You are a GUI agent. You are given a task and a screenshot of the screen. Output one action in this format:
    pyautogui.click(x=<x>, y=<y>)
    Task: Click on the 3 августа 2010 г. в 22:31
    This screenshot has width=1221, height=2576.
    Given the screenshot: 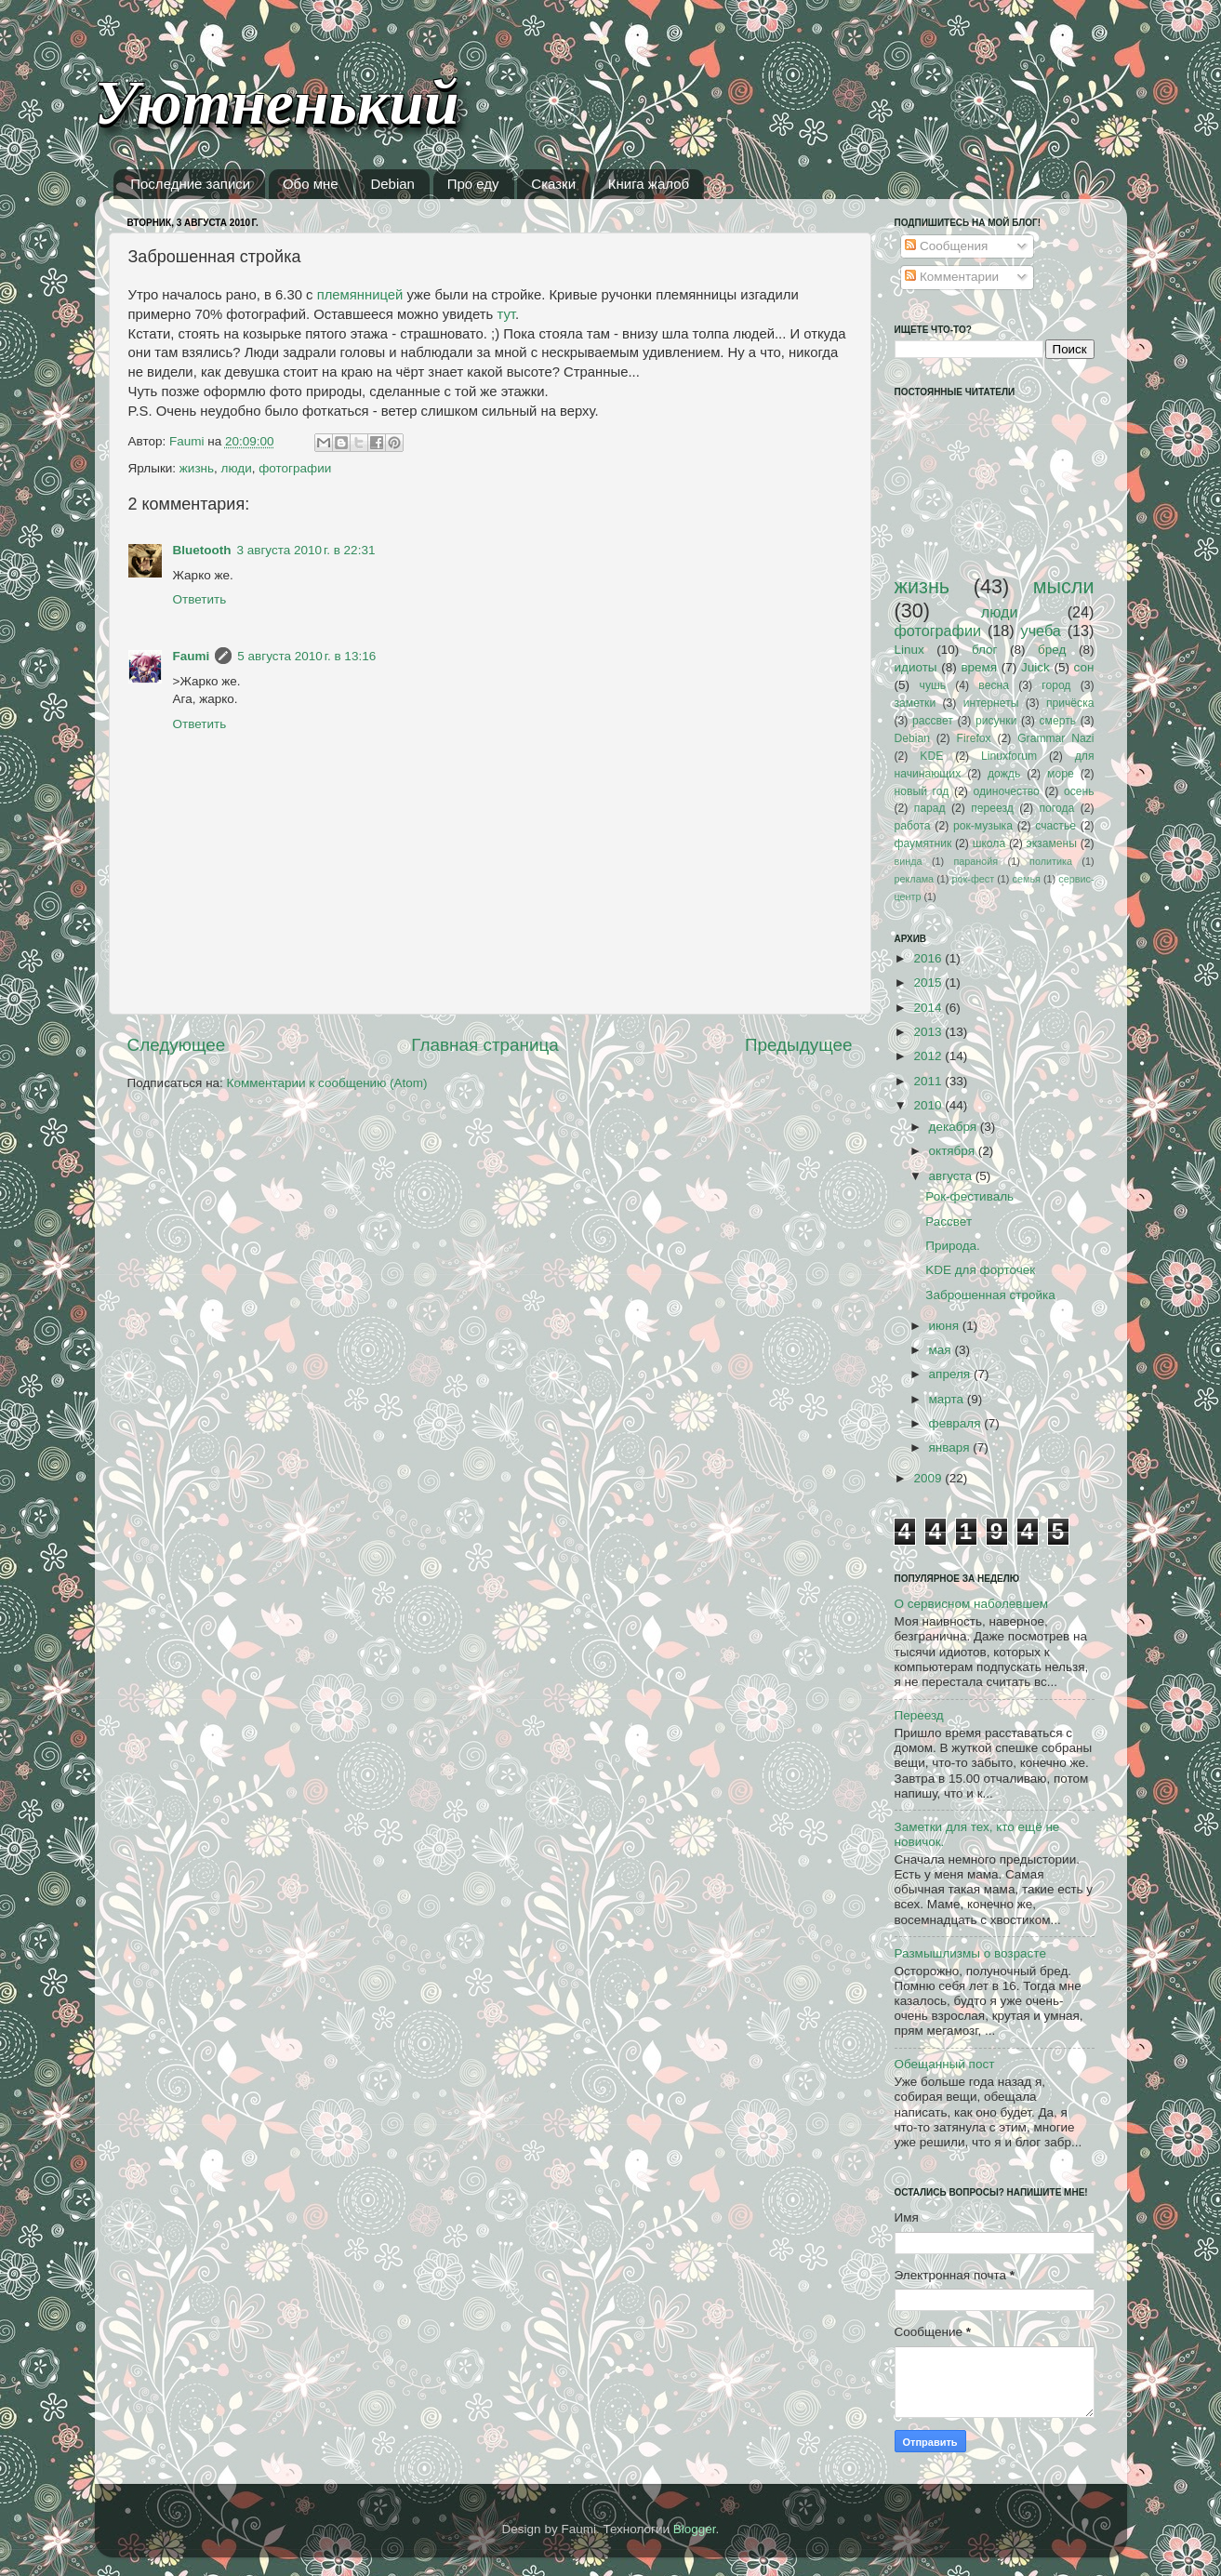 What is the action you would take?
    pyautogui.click(x=306, y=550)
    